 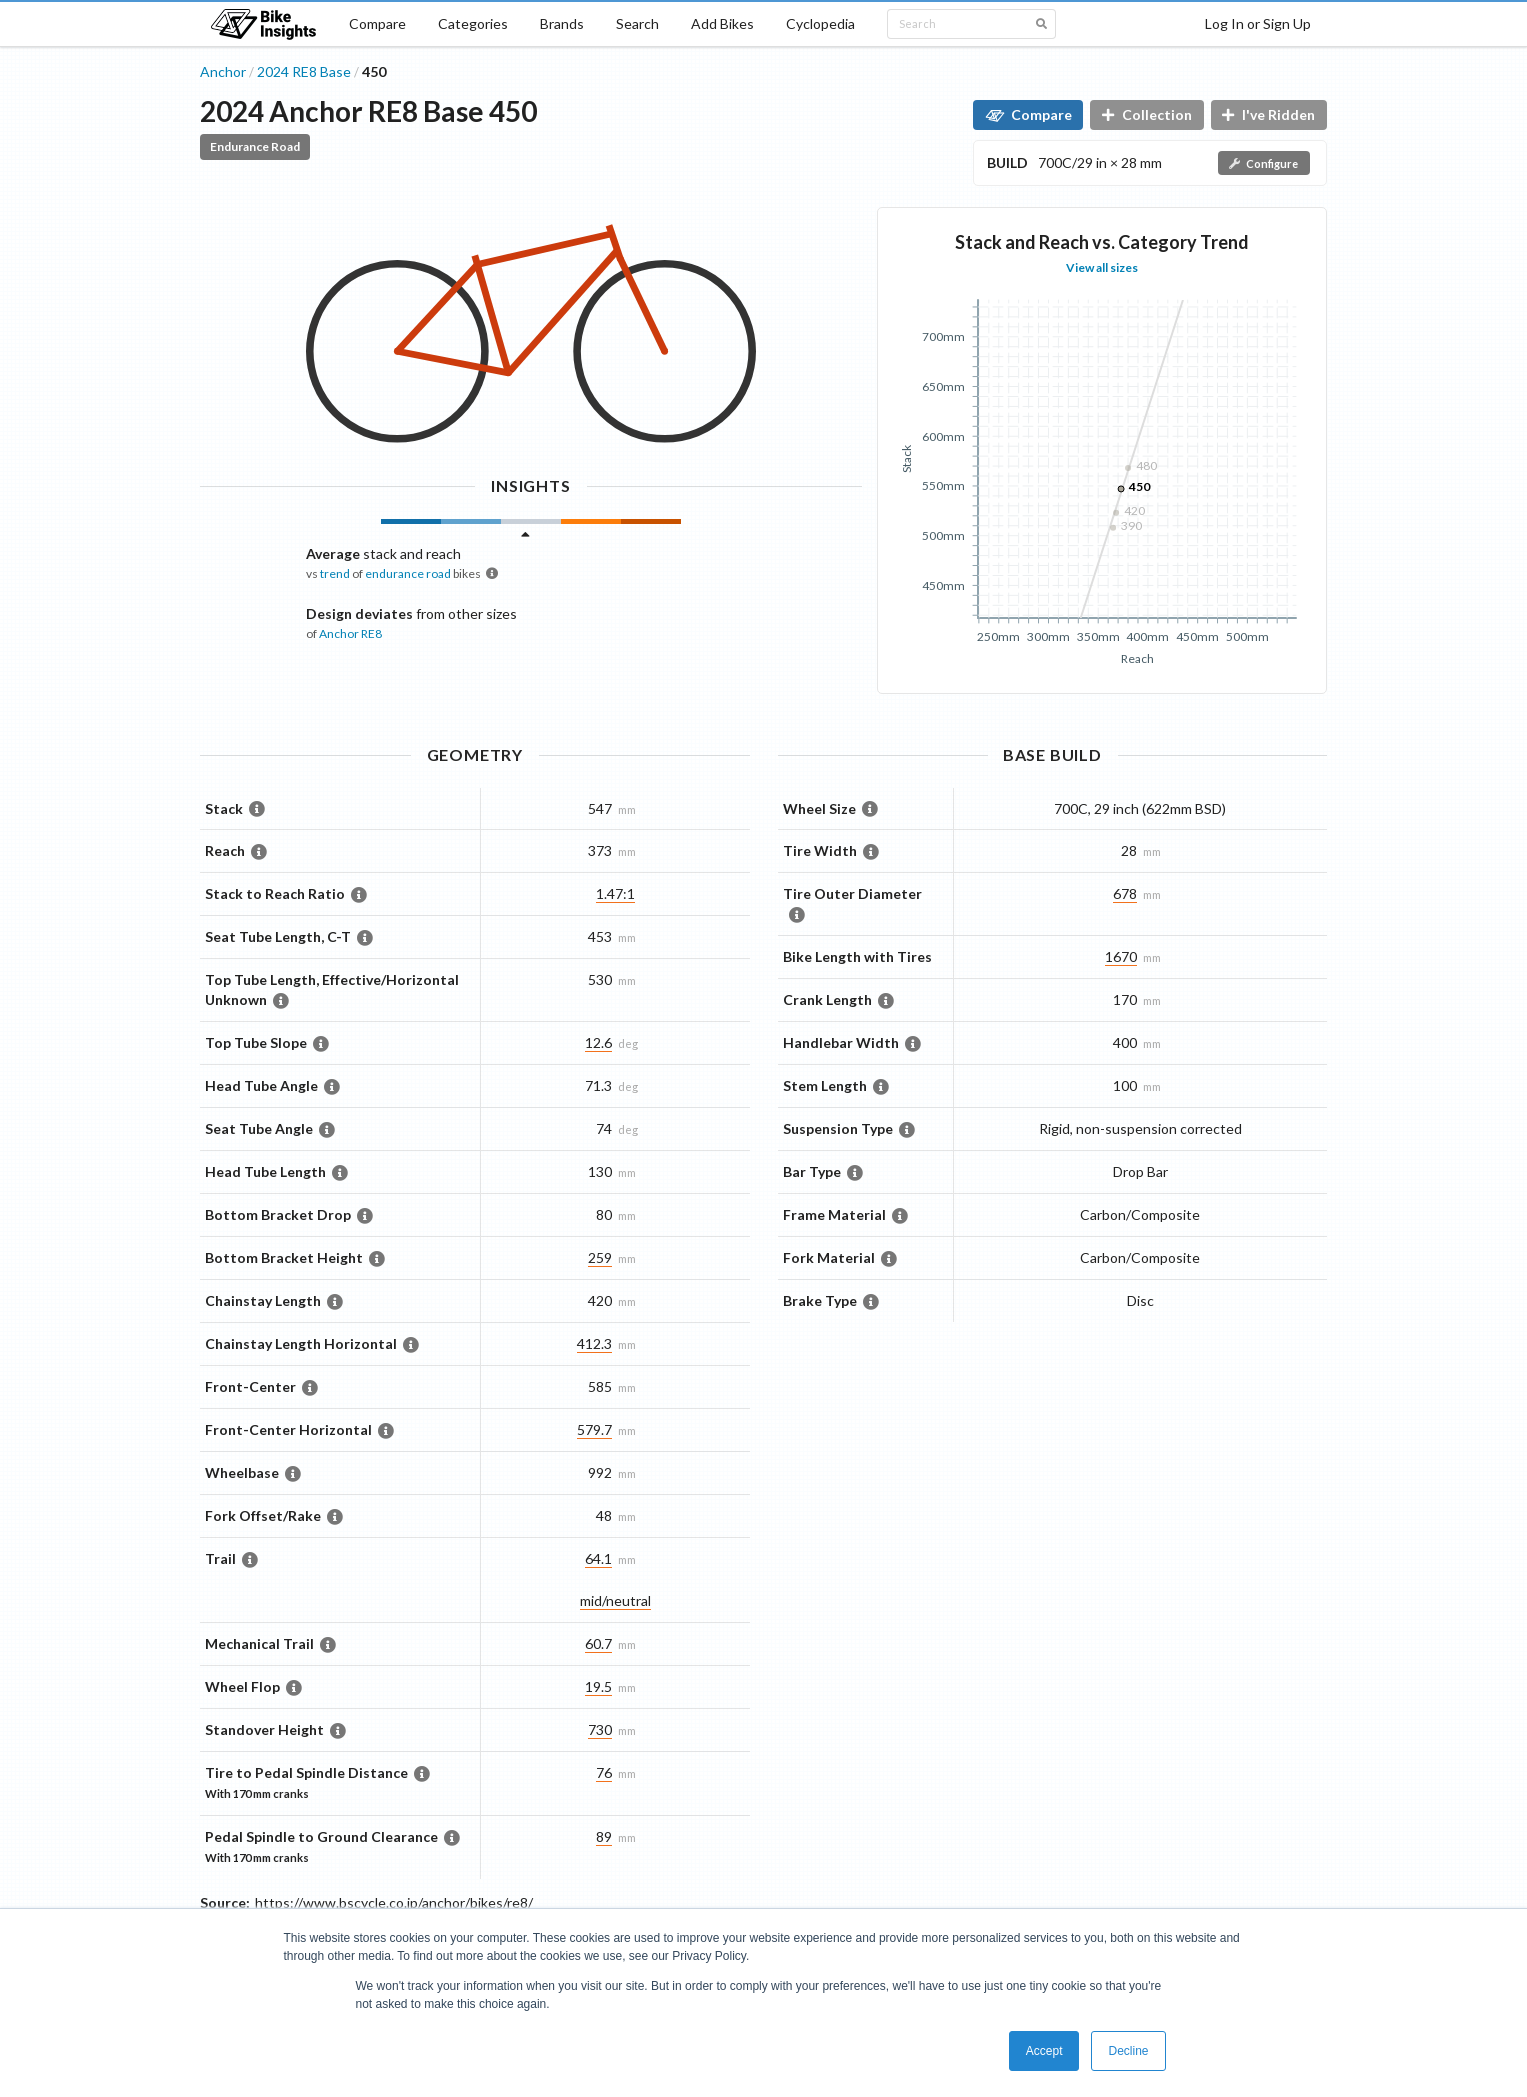 I want to click on Accept [button], so click(x=1044, y=2051).